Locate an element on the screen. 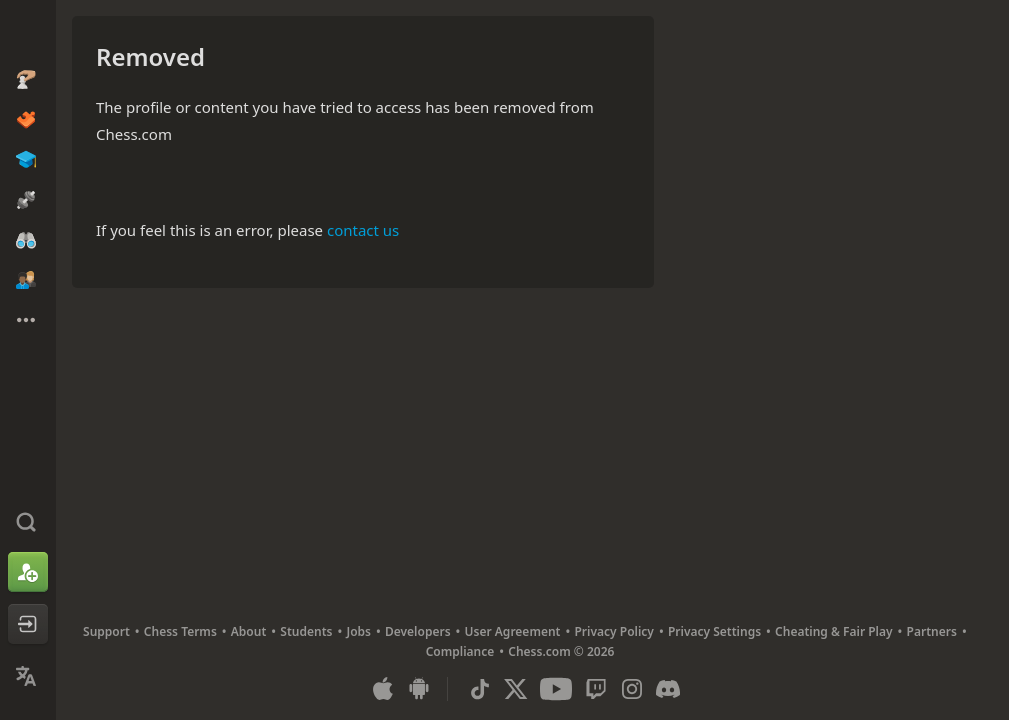 The height and width of the screenshot is (720, 1009). [Log In] is located at coordinates (28, 624).